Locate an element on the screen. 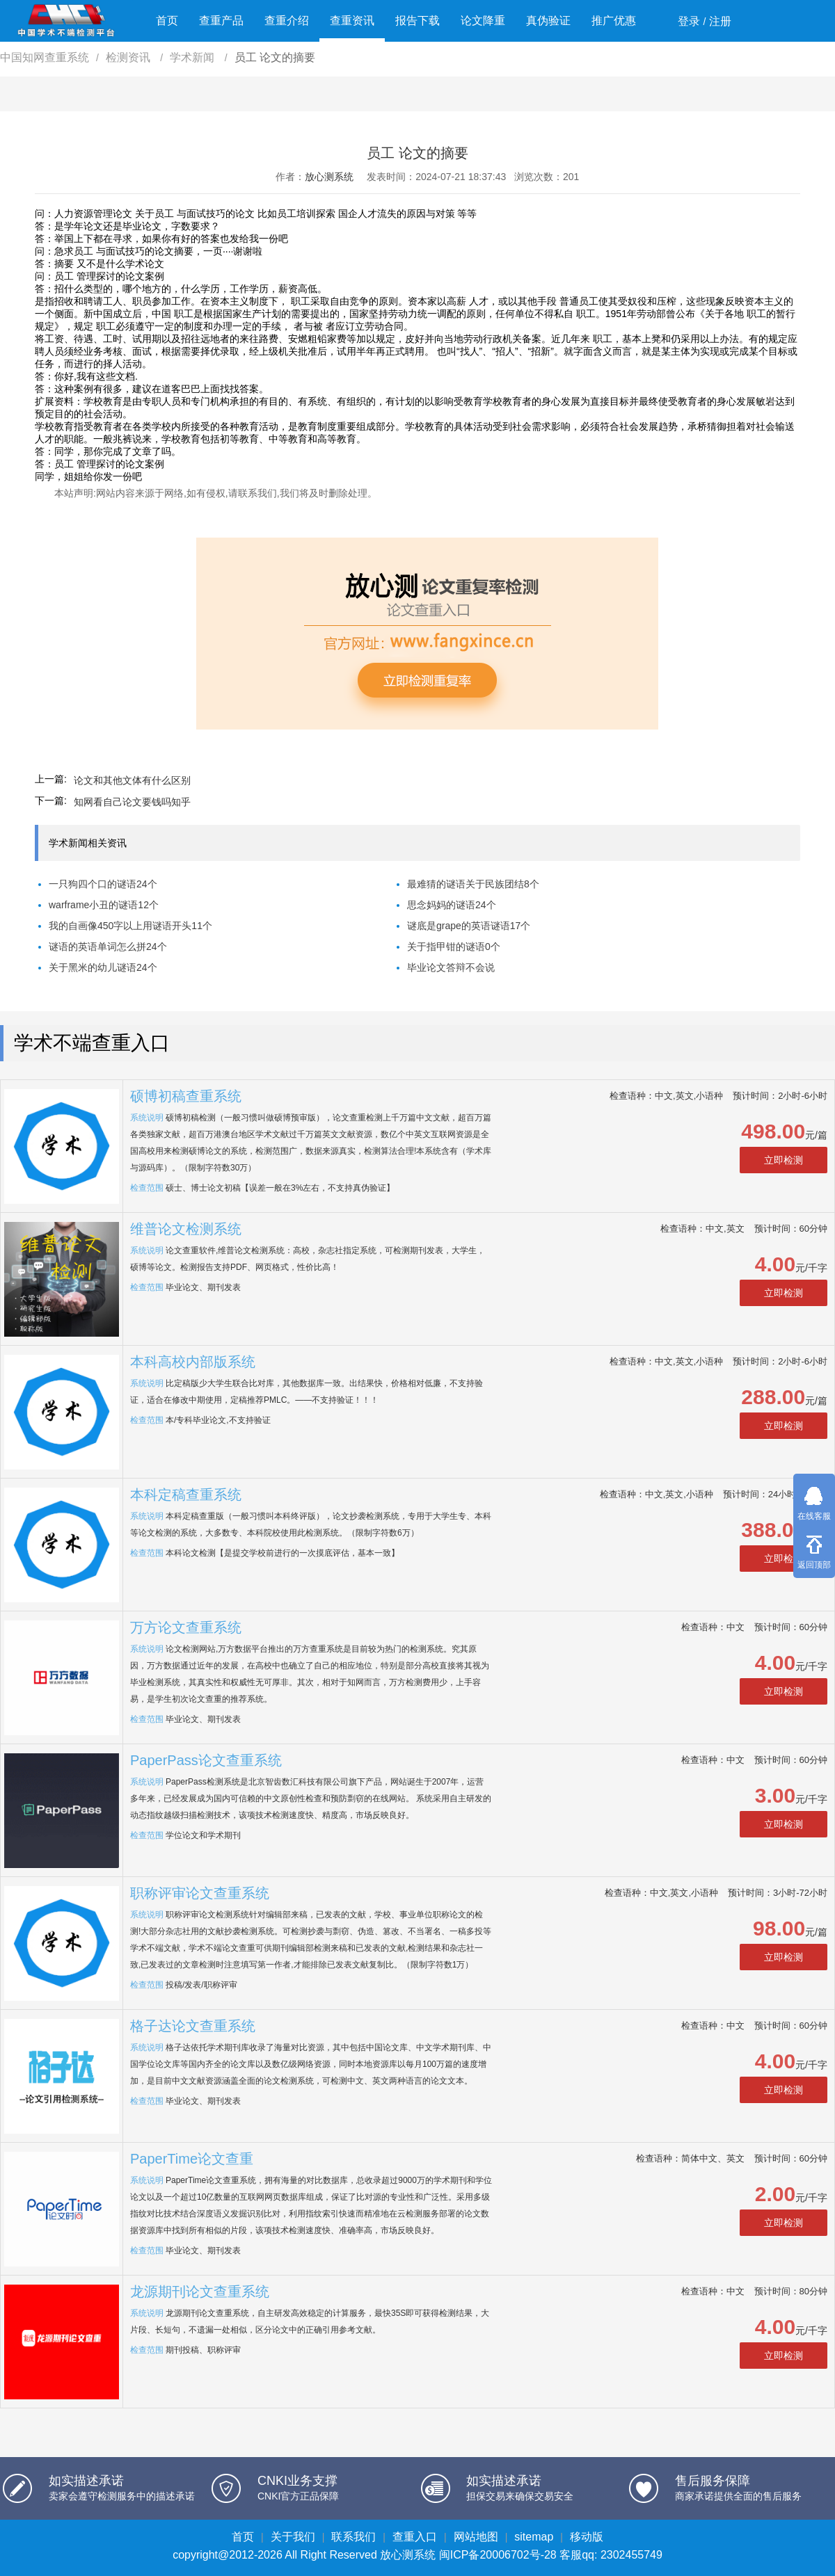 This screenshot has height=2576, width=835. 放心测系统 is located at coordinates (329, 176).